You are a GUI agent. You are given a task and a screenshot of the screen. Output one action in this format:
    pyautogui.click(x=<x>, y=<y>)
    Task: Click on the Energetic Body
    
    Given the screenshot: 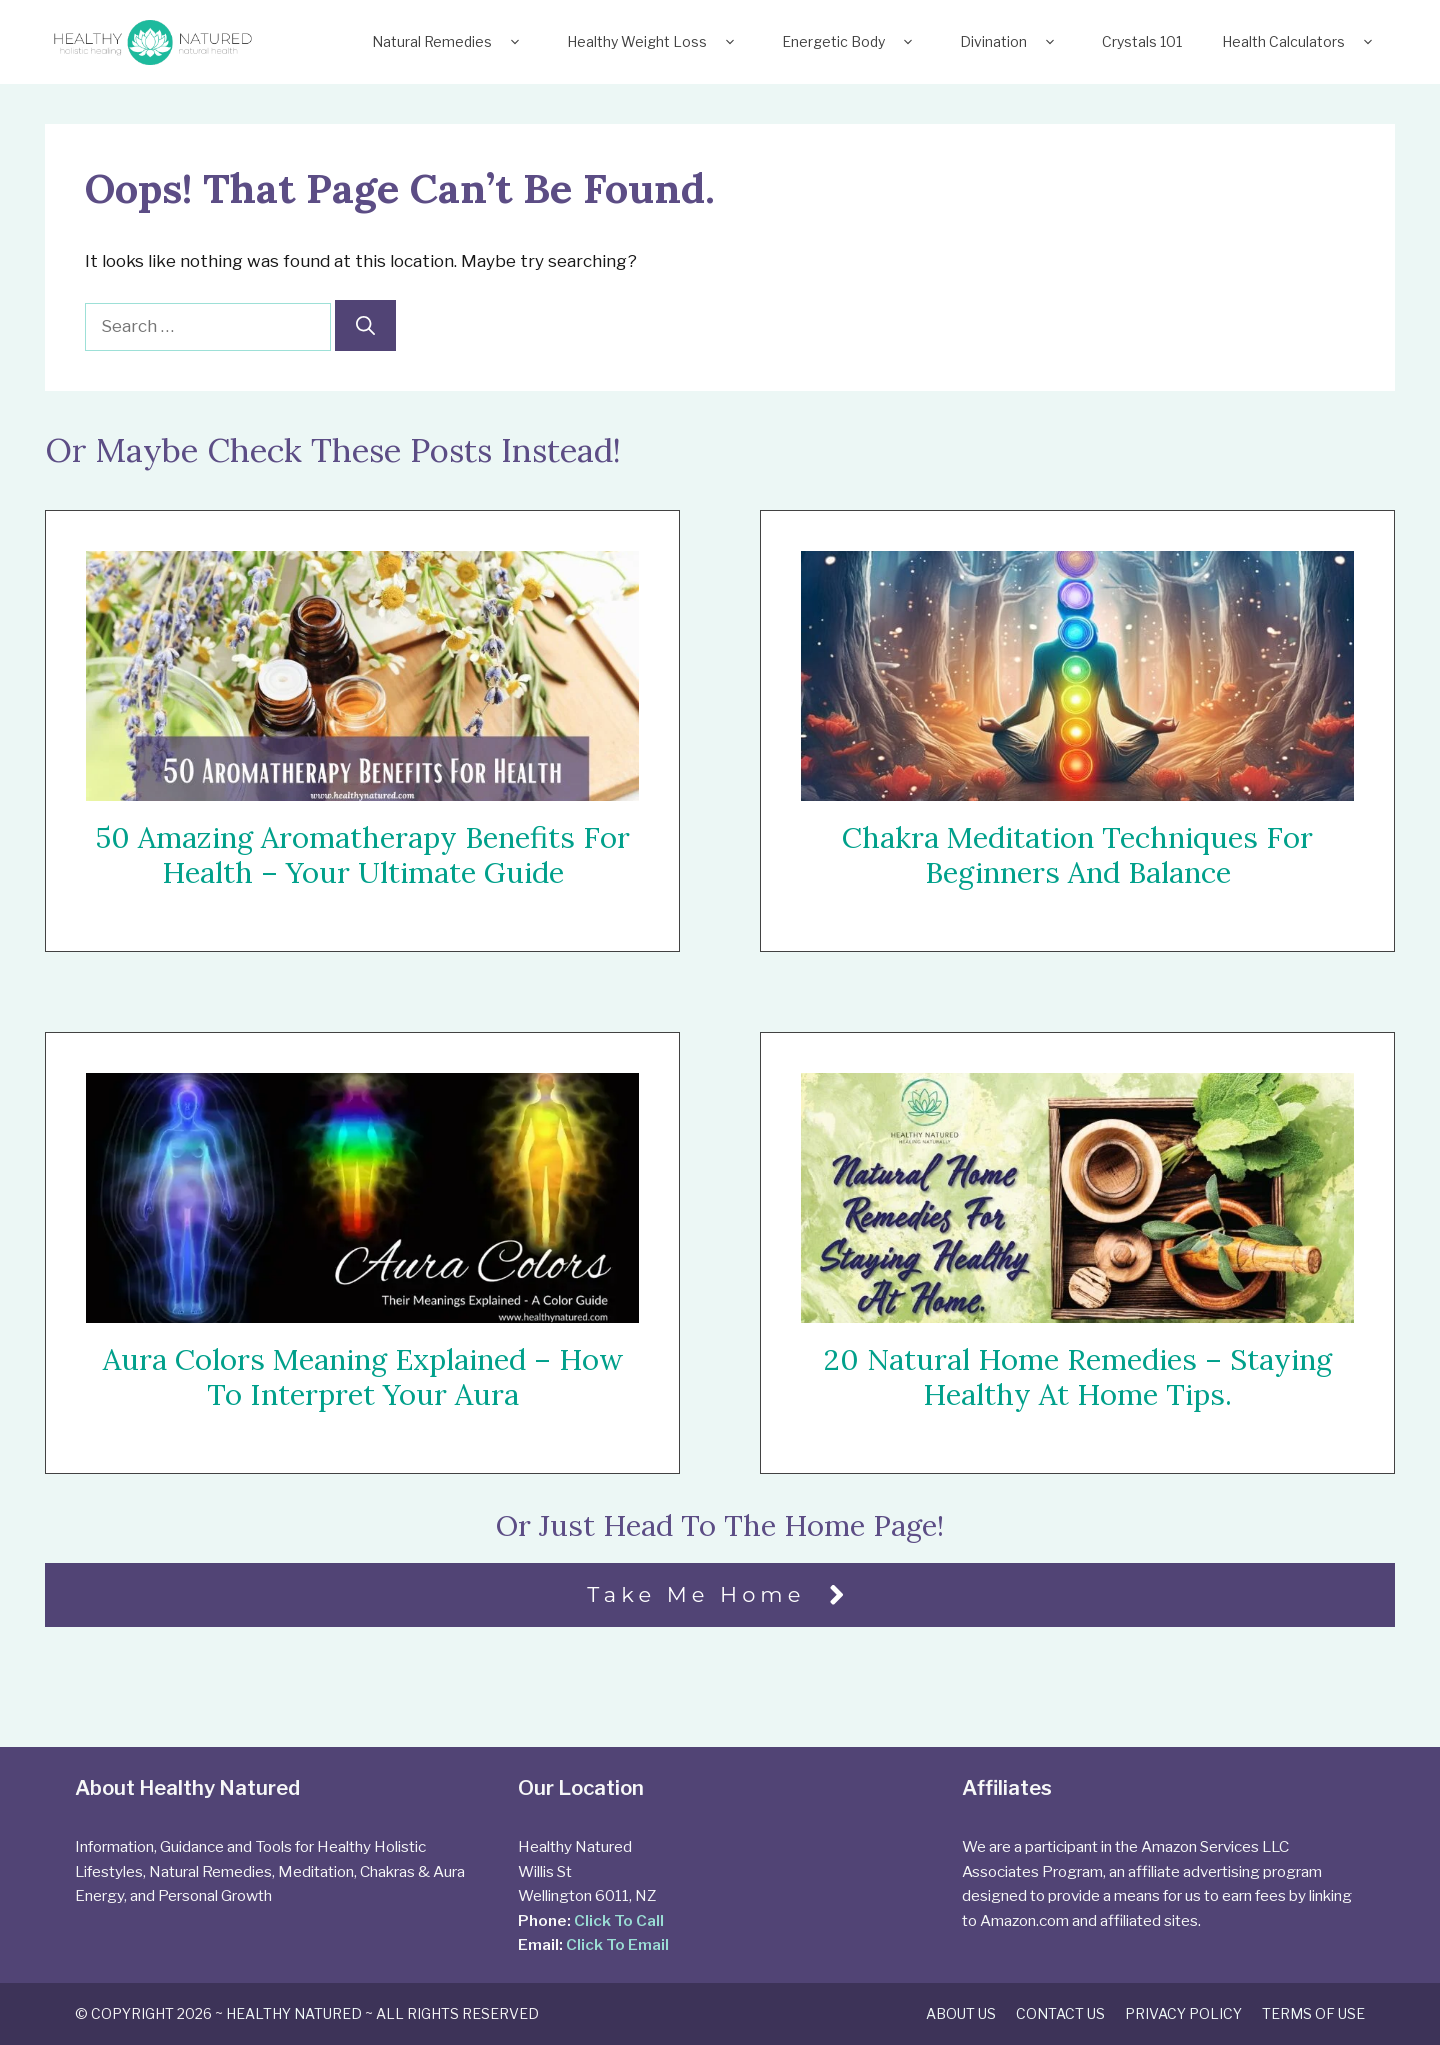 What is the action you would take?
    pyautogui.click(x=851, y=42)
    